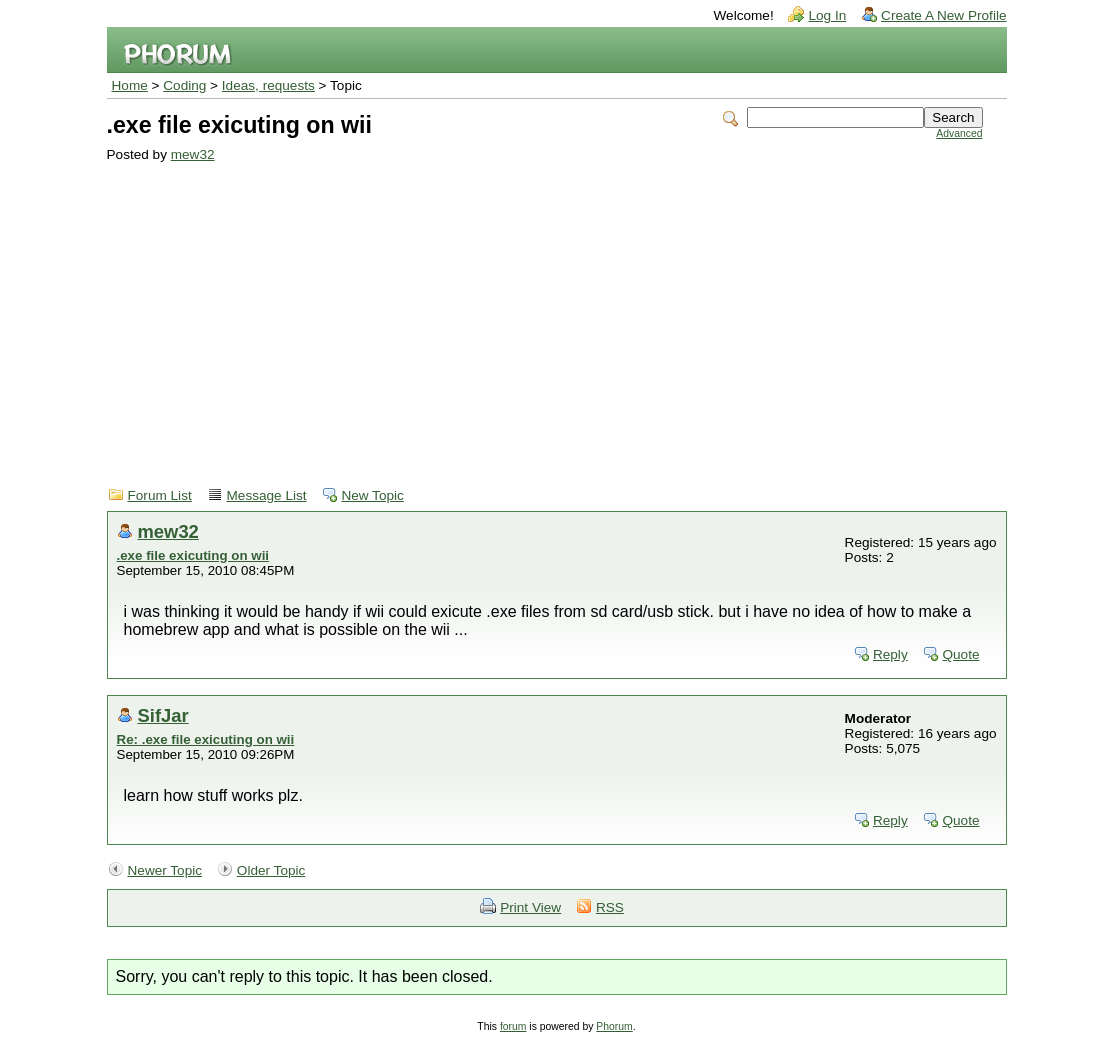  I want to click on Log In, so click(827, 15).